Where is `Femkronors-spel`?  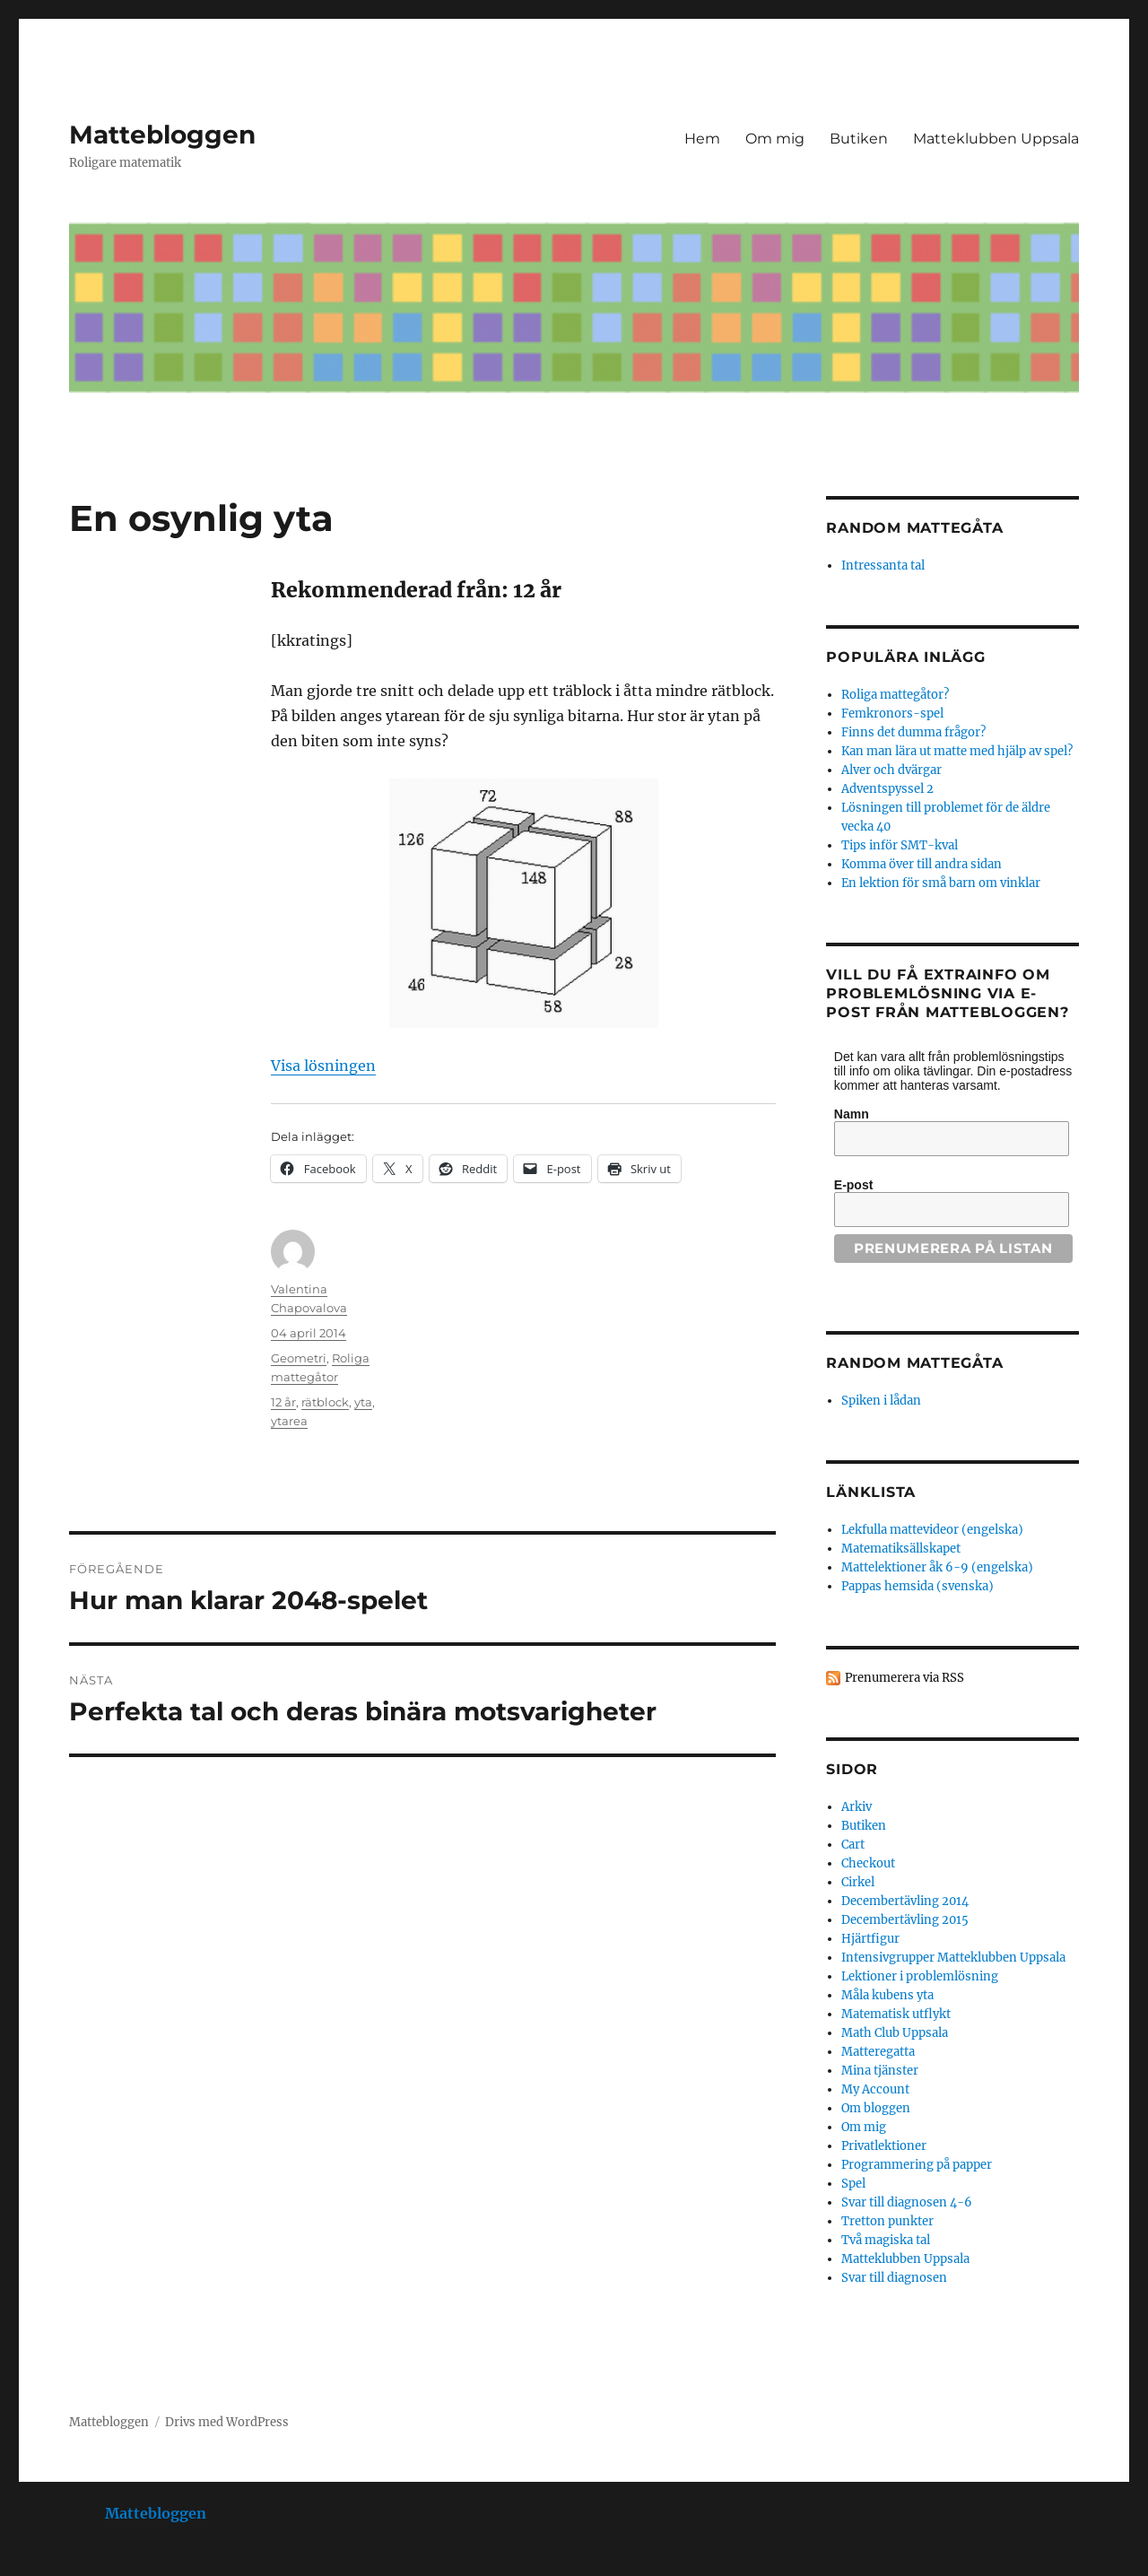
Femkronors-spel is located at coordinates (892, 713).